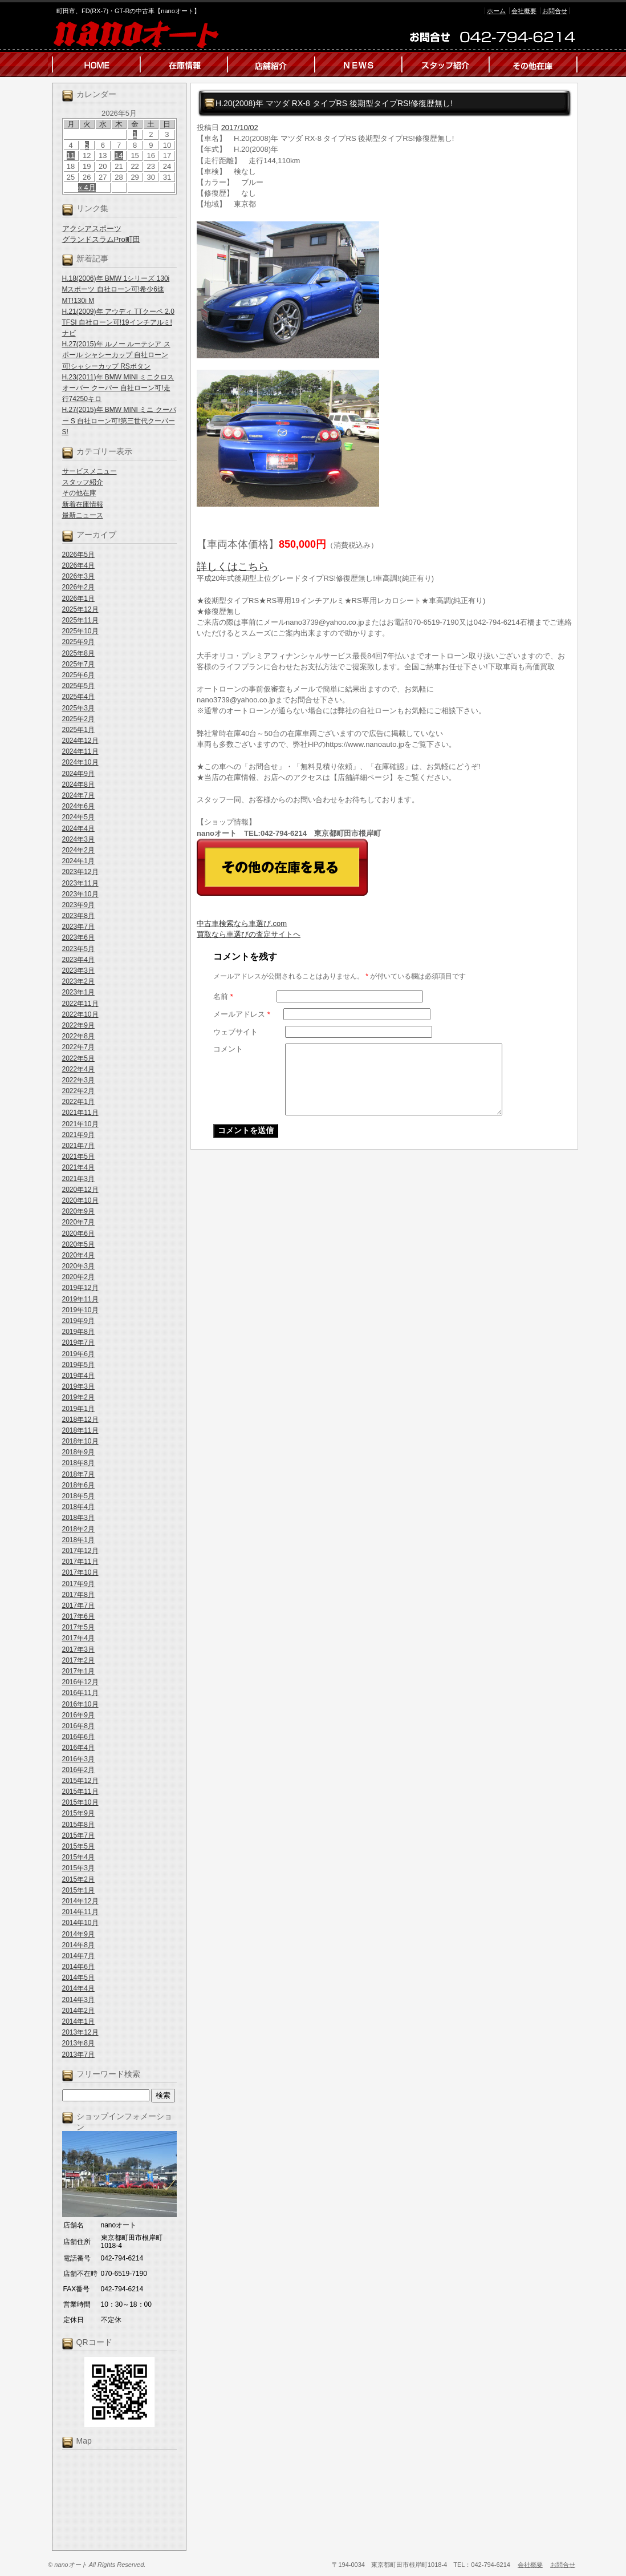 The image size is (626, 2576). I want to click on 2024年11月, so click(80, 751).